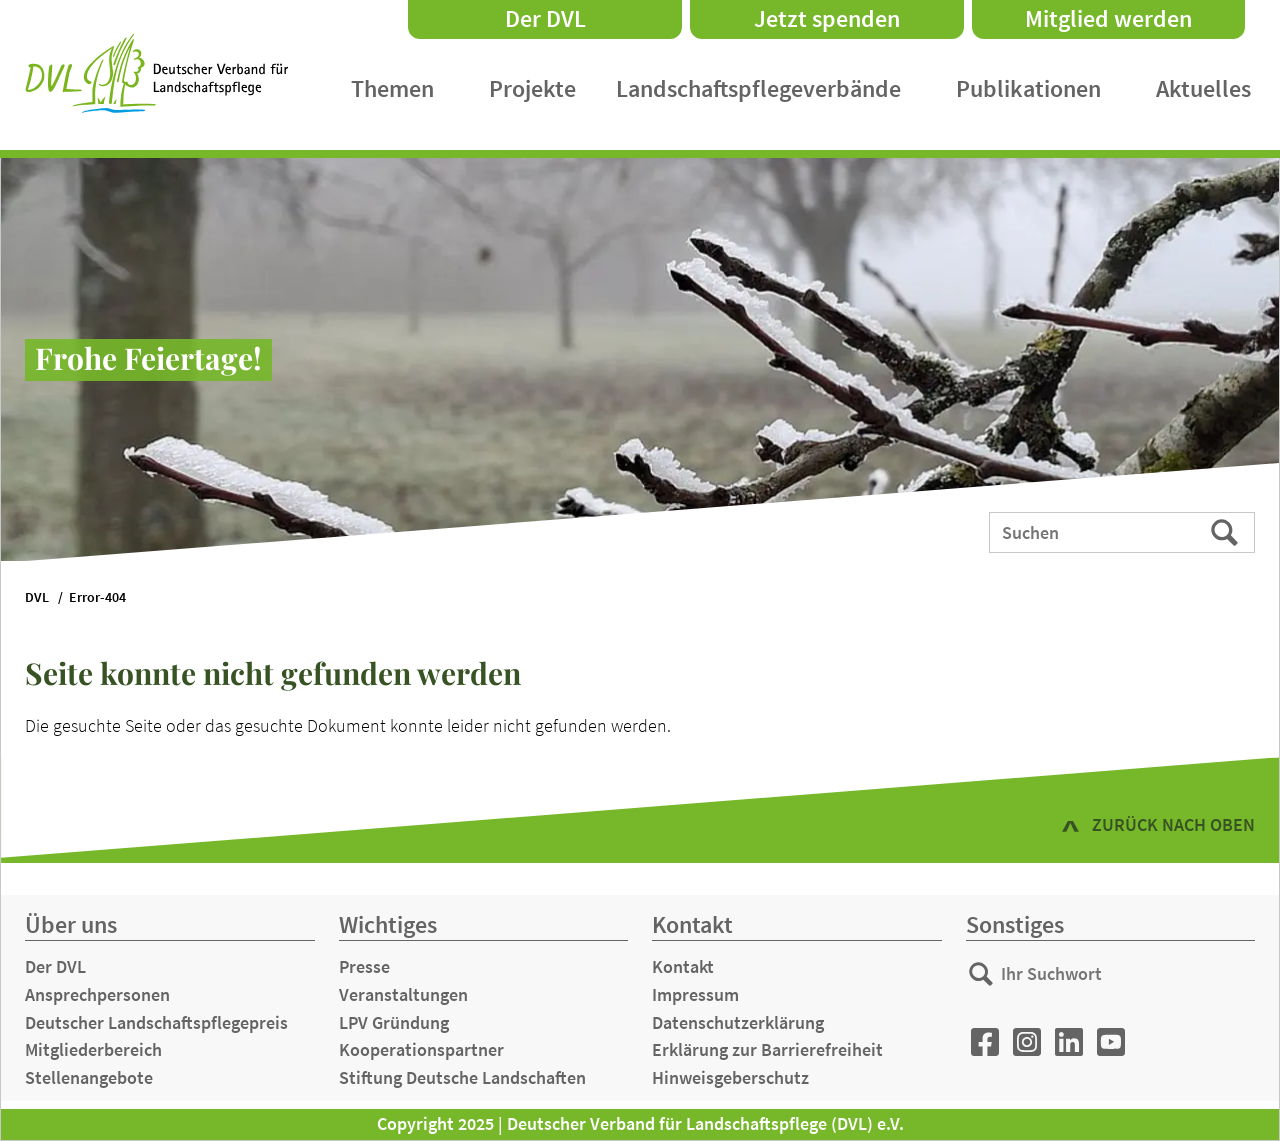  Describe the element at coordinates (1028, 88) in the screenshot. I see `Publikationen [menuitem]` at that location.